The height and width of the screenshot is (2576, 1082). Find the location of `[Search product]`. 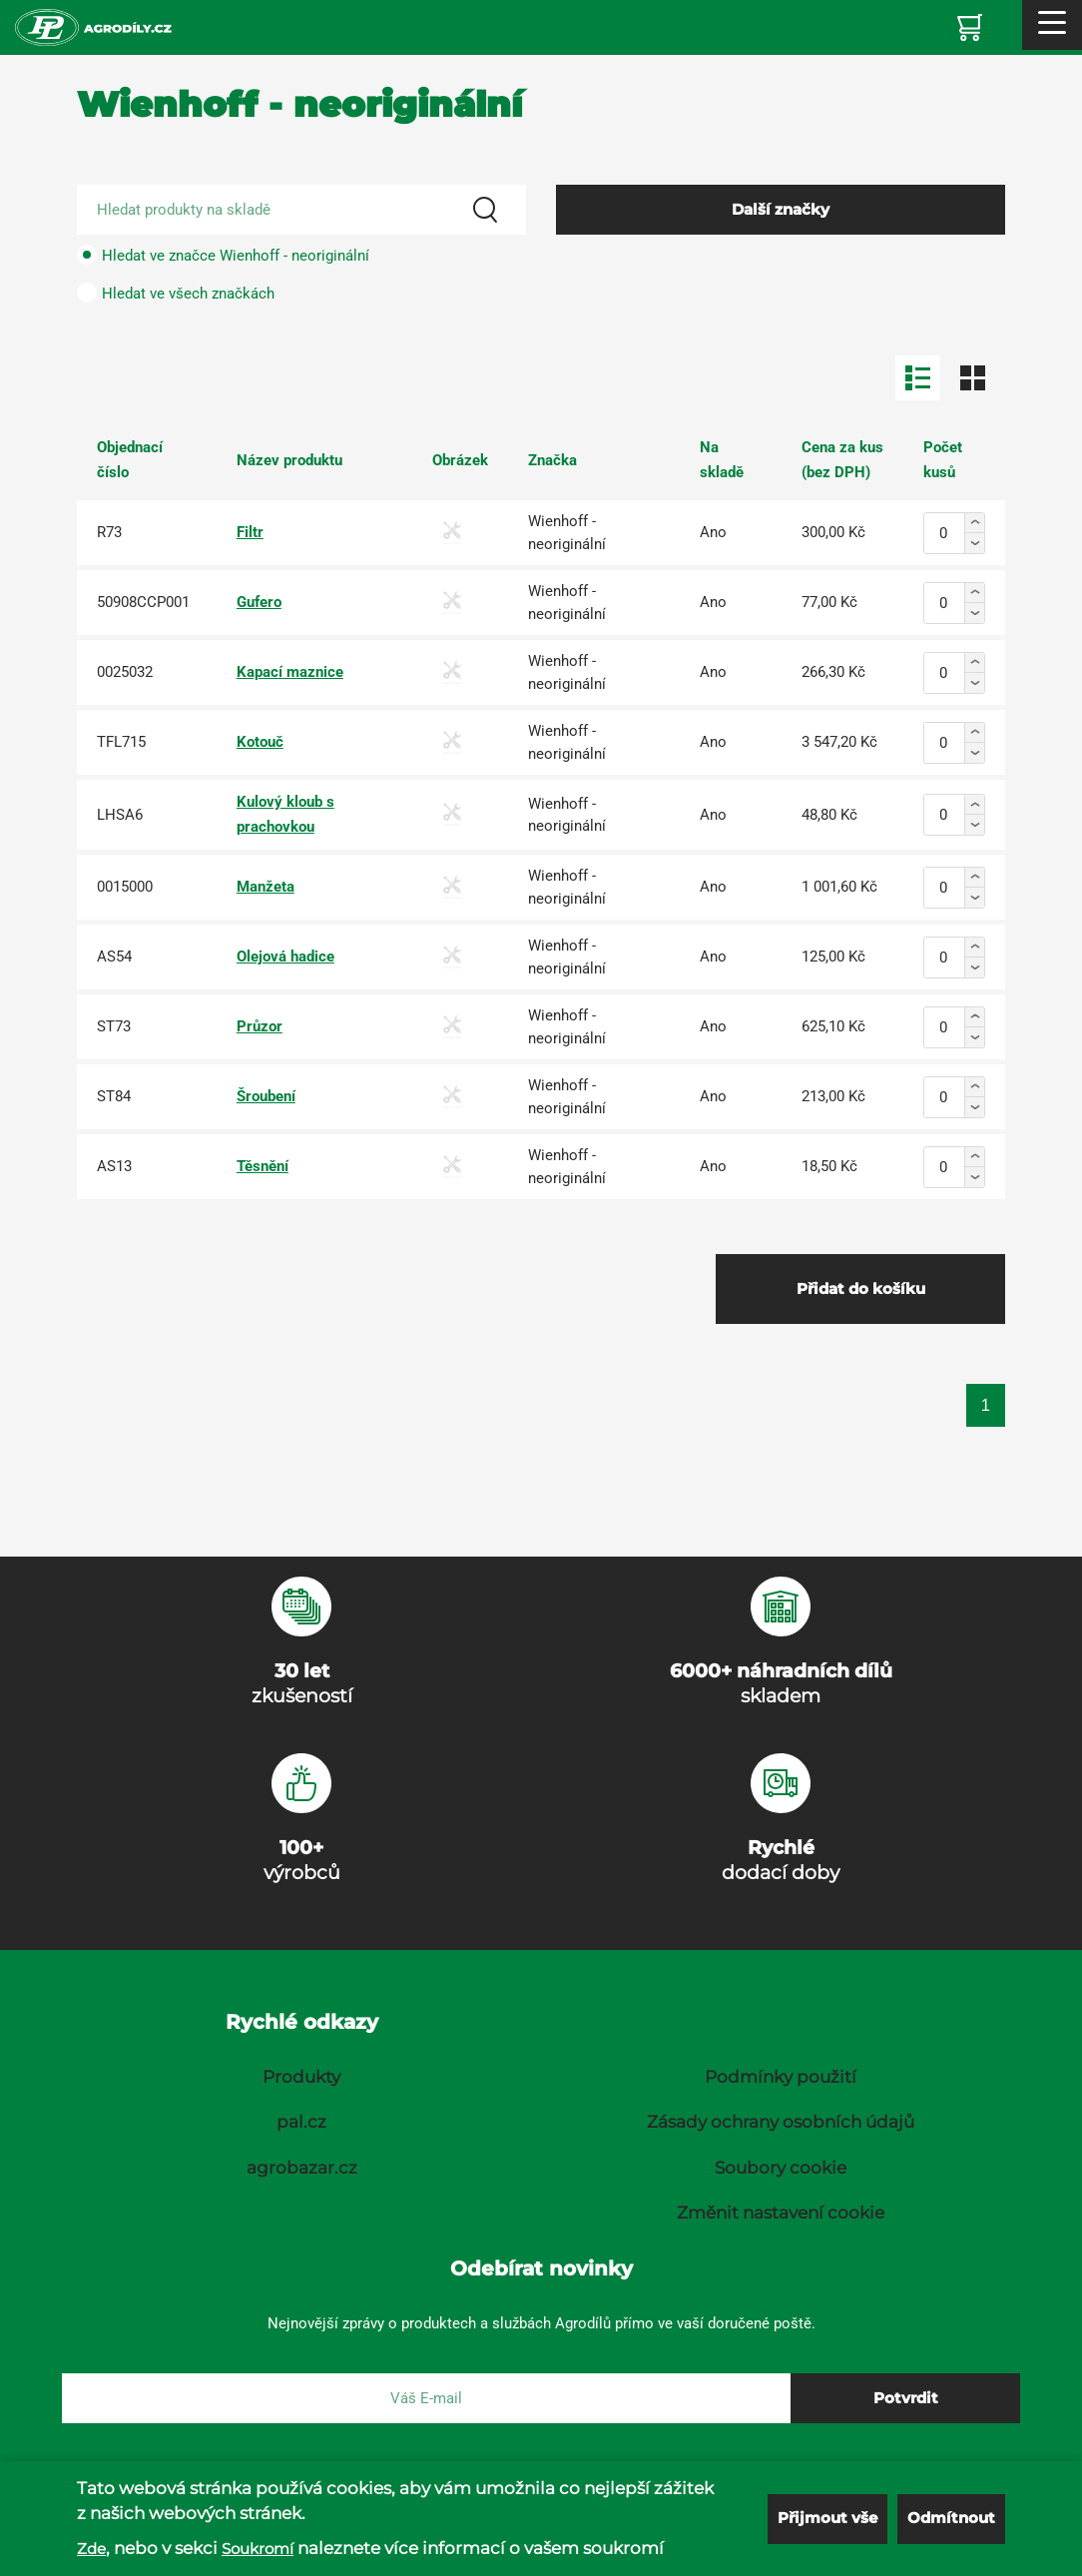

[Search product] is located at coordinates (301, 210).